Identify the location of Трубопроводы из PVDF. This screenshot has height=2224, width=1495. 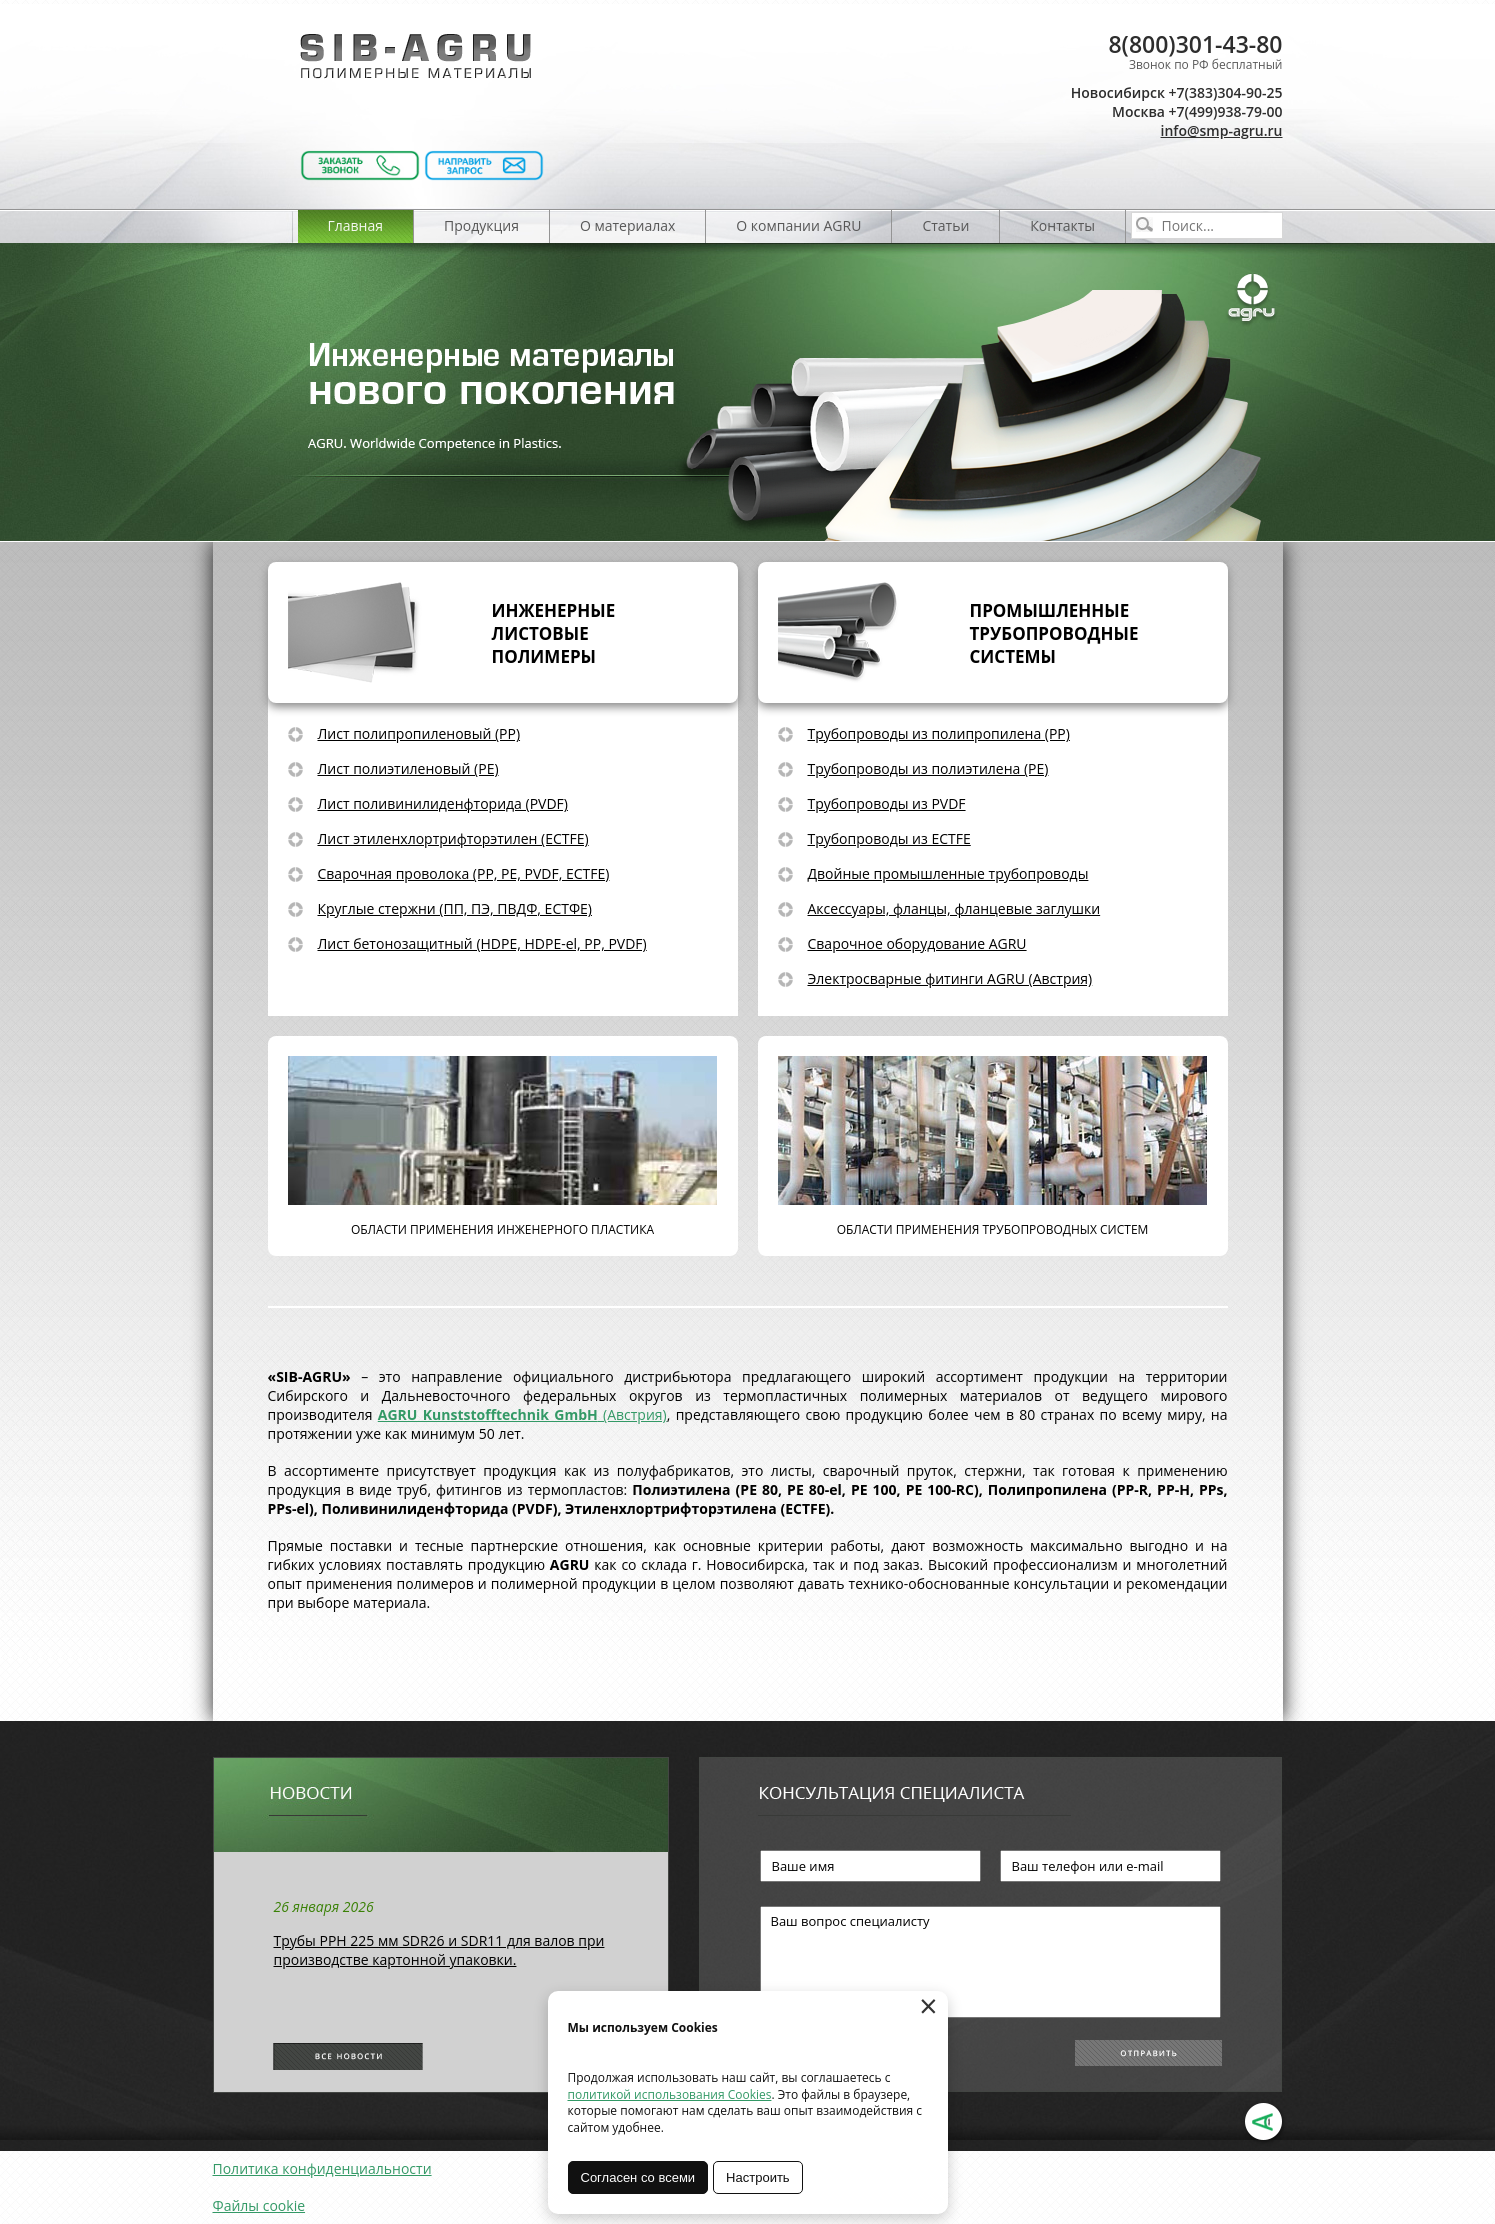
(887, 803).